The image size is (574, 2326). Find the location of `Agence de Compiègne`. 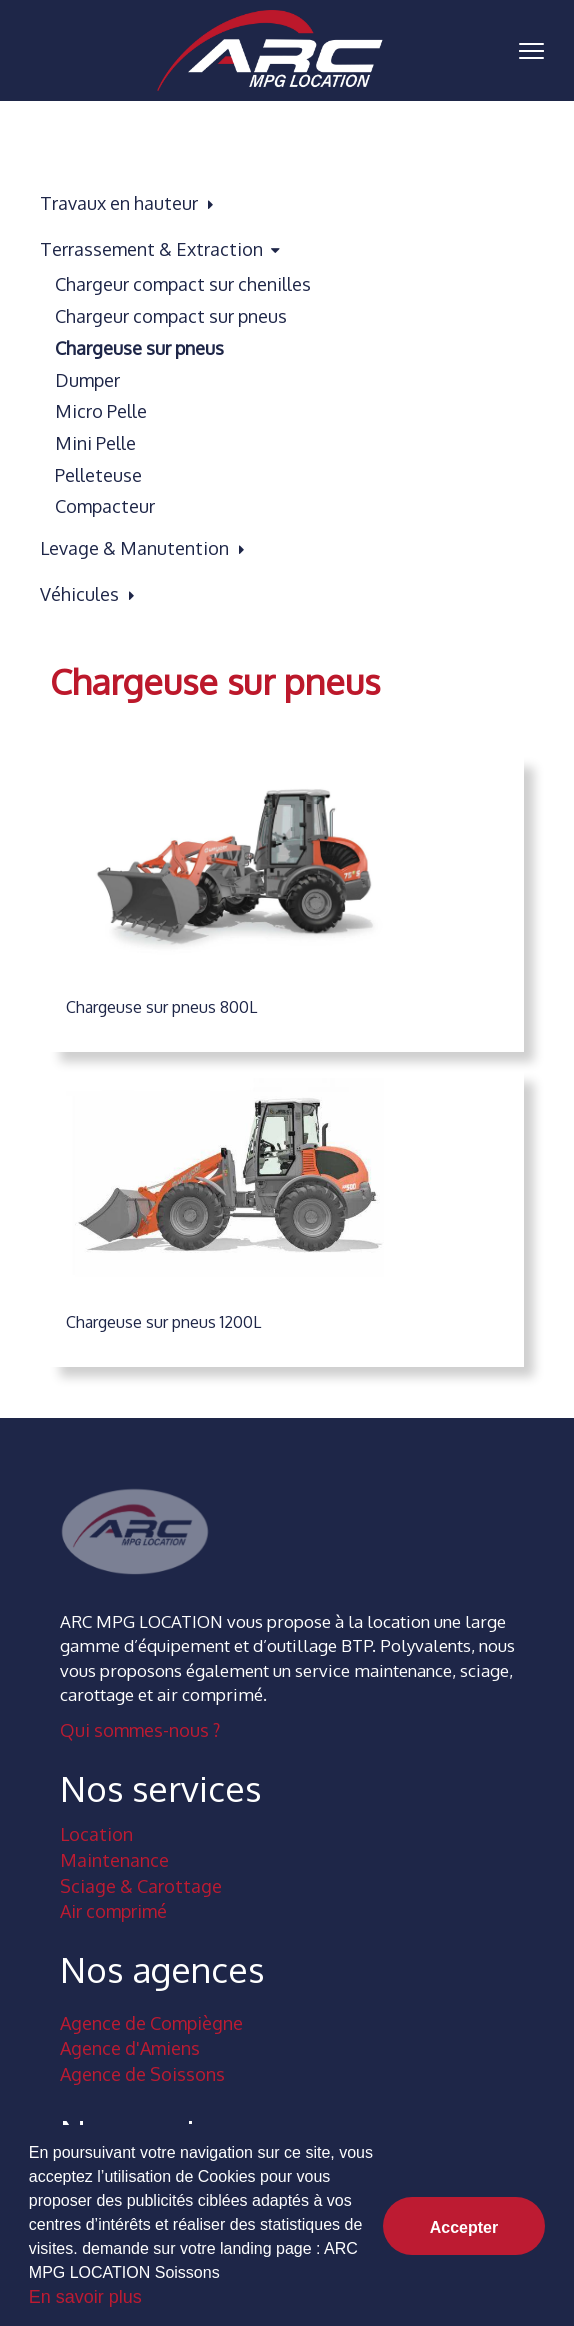

Agence de Compiègne is located at coordinates (151, 2023).